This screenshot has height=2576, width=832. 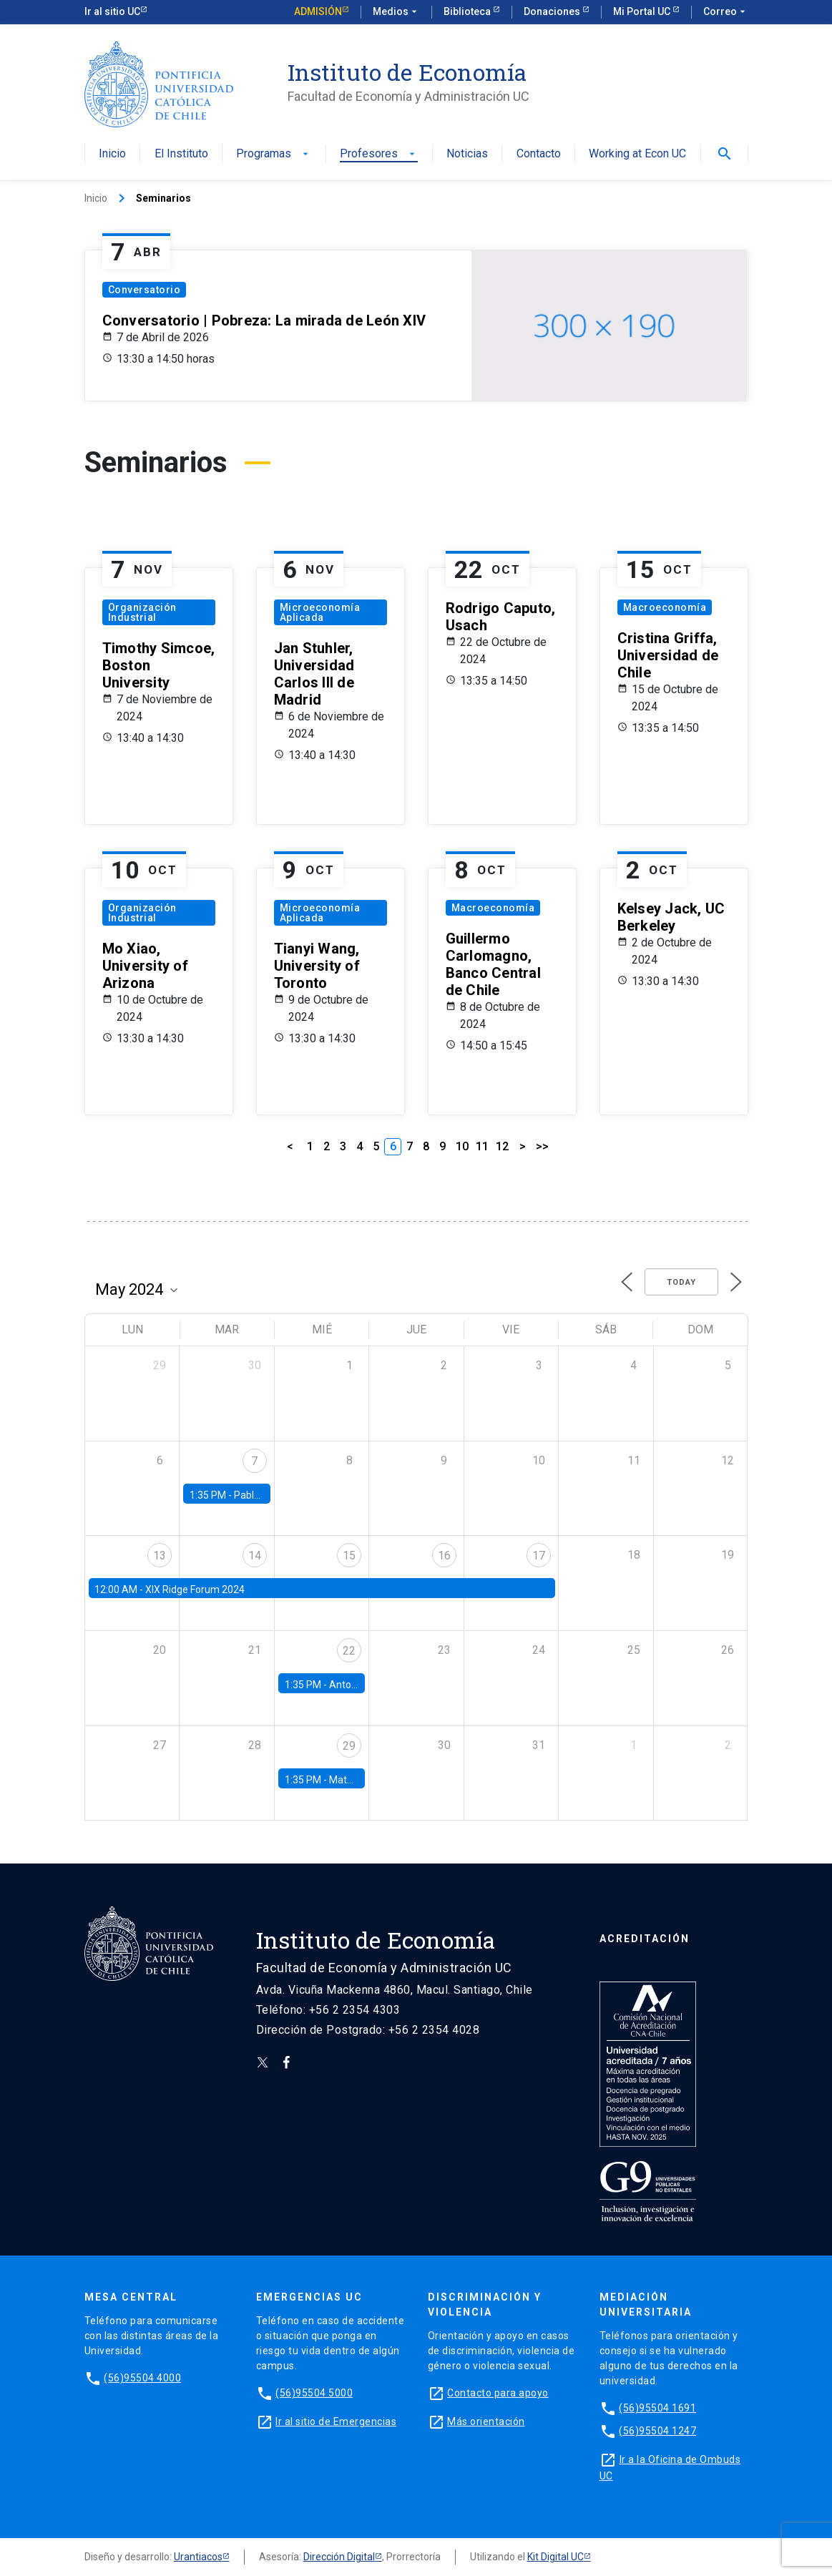 I want to click on 29, so click(x=349, y=1746).